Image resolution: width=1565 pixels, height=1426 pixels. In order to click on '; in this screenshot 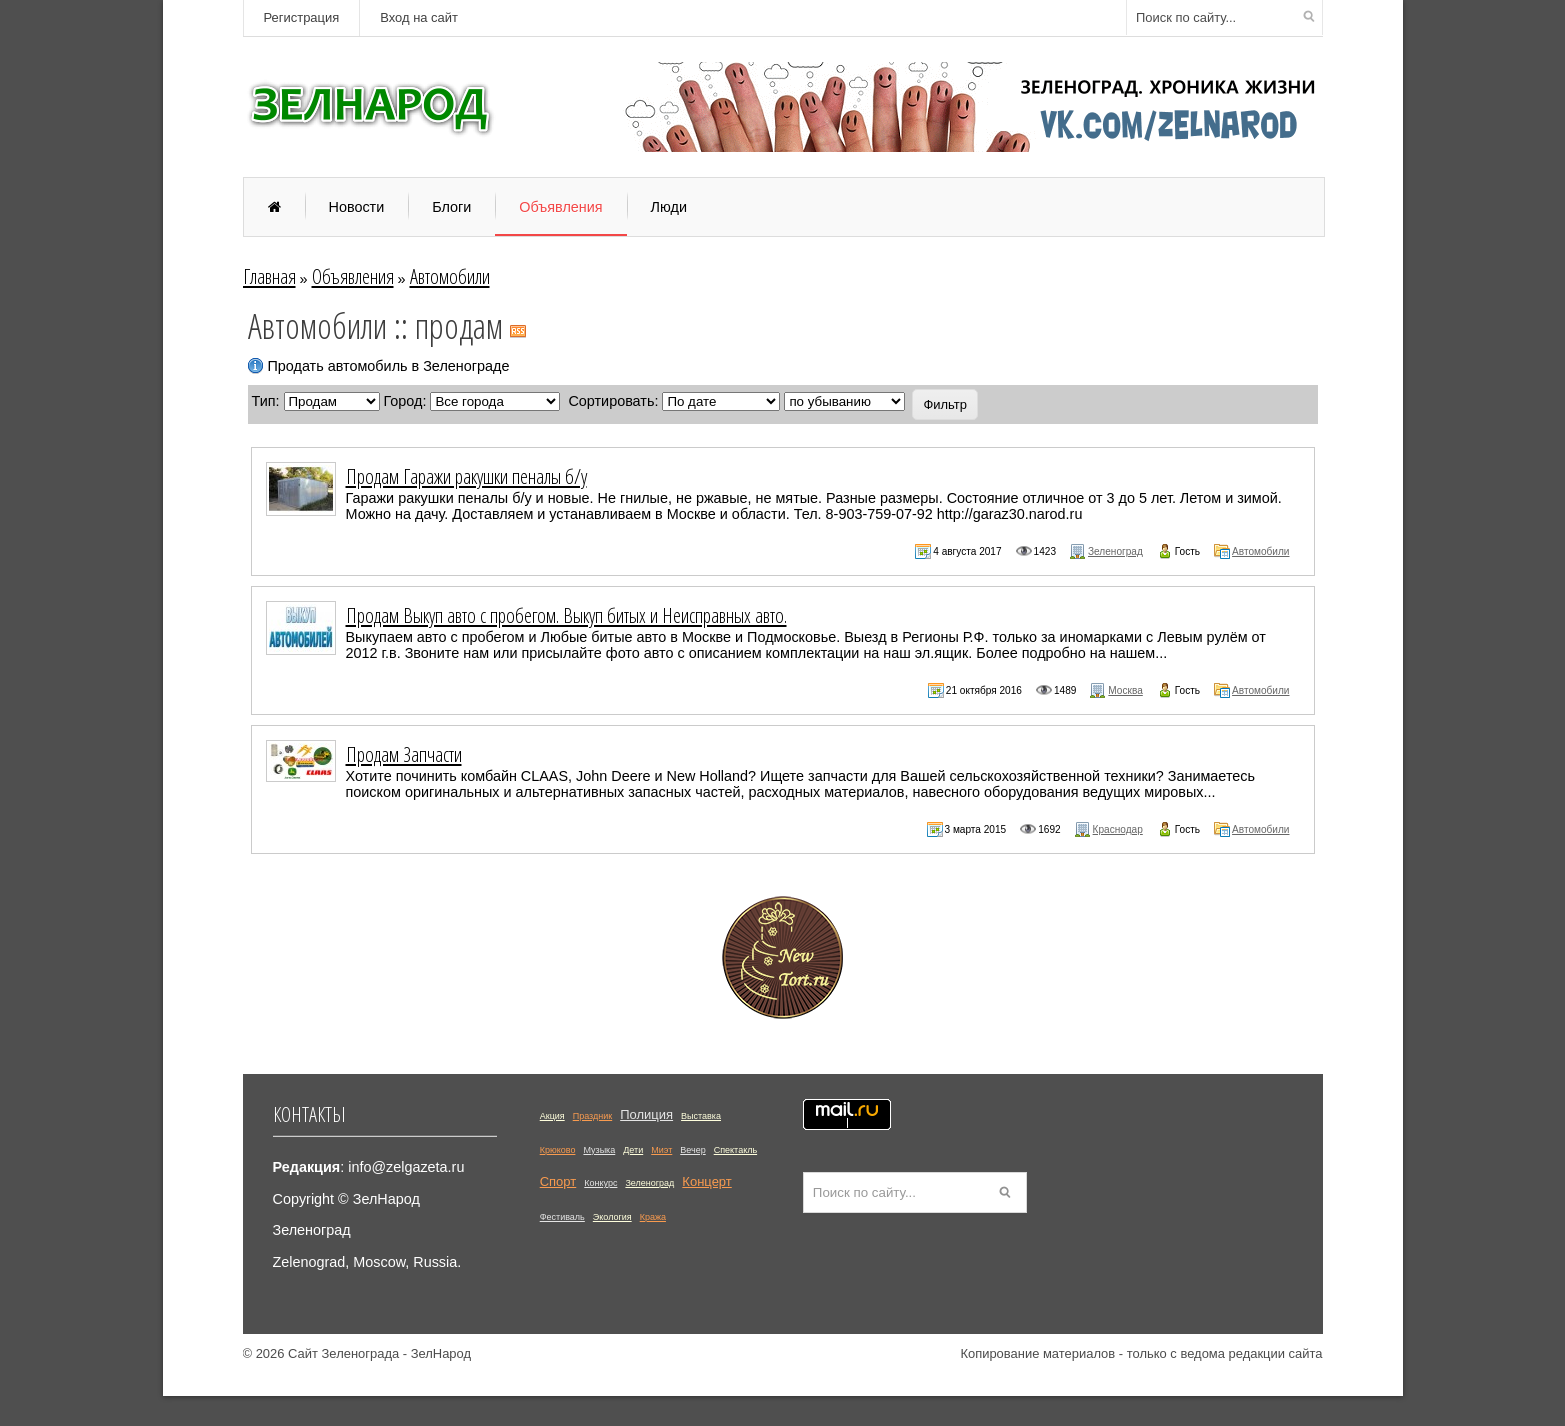, I will do `click(844, 401)`.